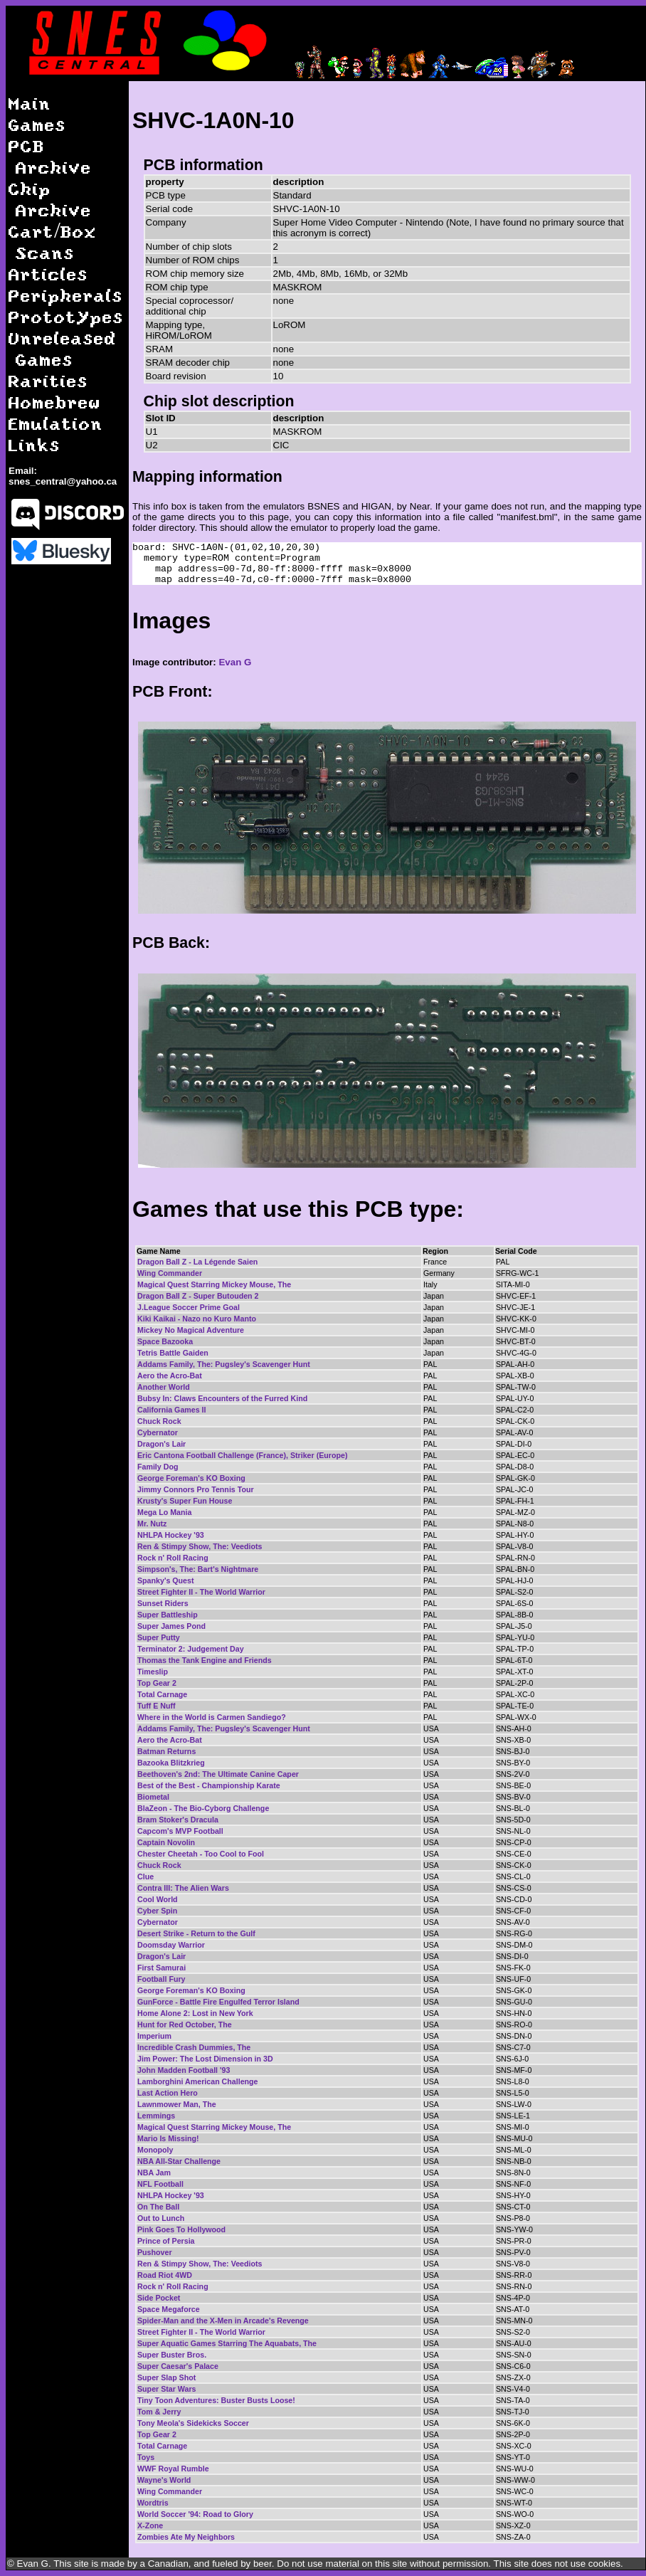 Image resolution: width=646 pixels, height=2576 pixels. I want to click on Beethoven's 2nd: The Ultimate Canine Caper, so click(218, 1774).